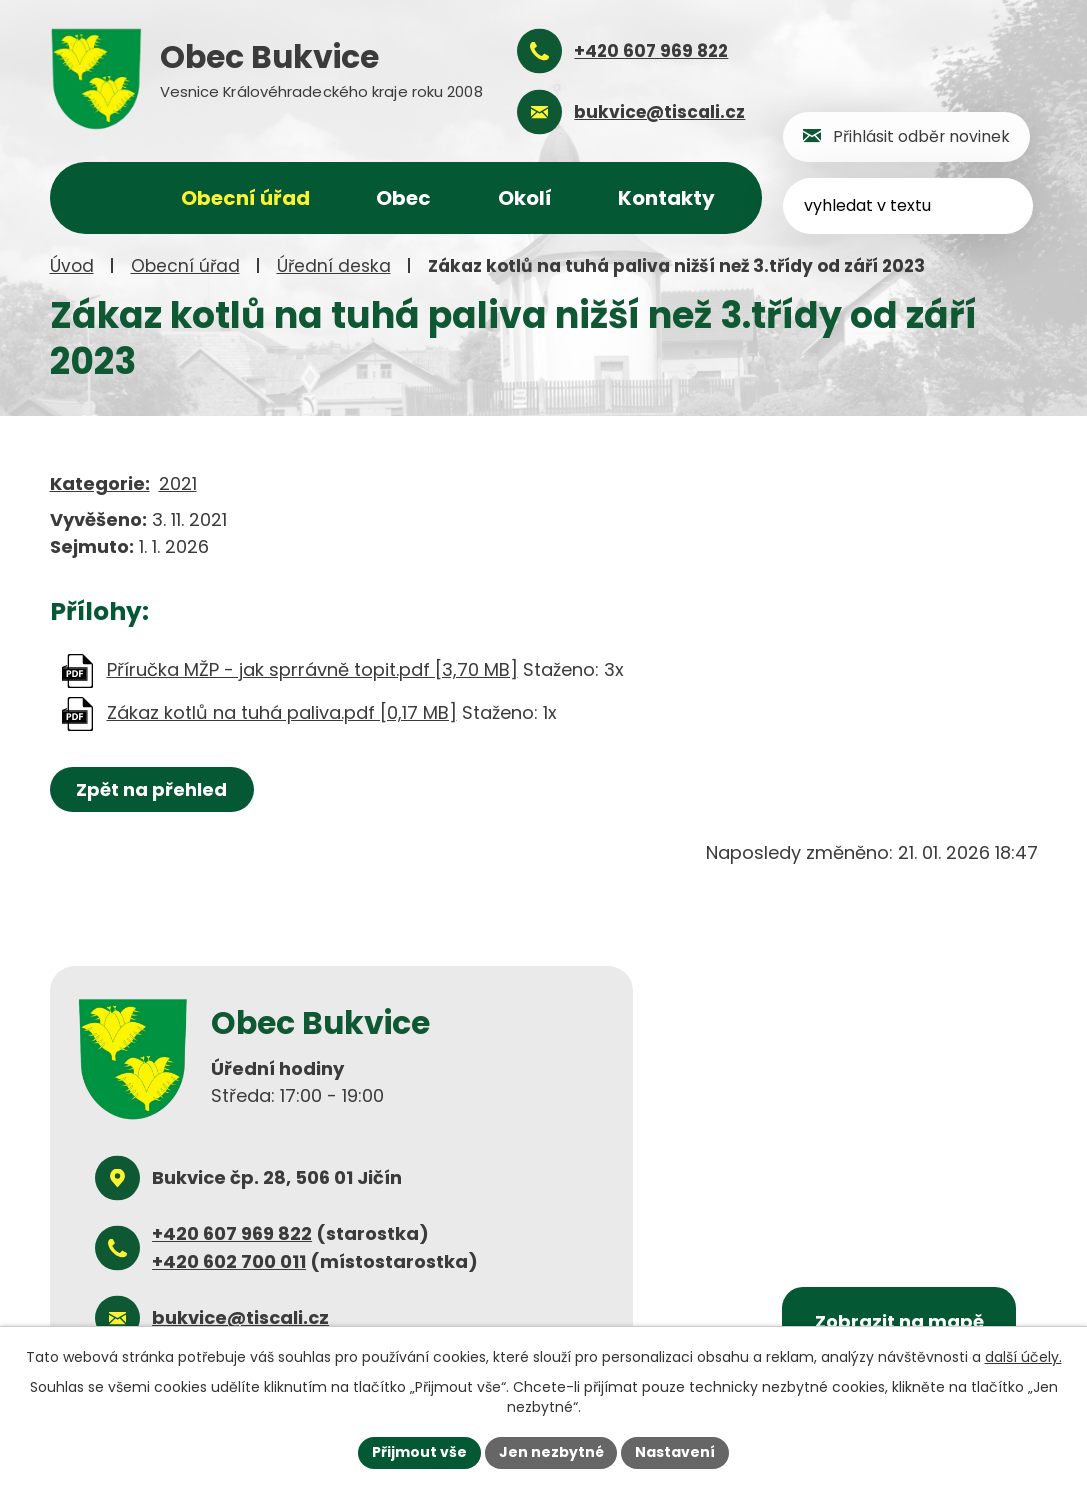  I want to click on [Vyhledat na webu], so click(910, 206).